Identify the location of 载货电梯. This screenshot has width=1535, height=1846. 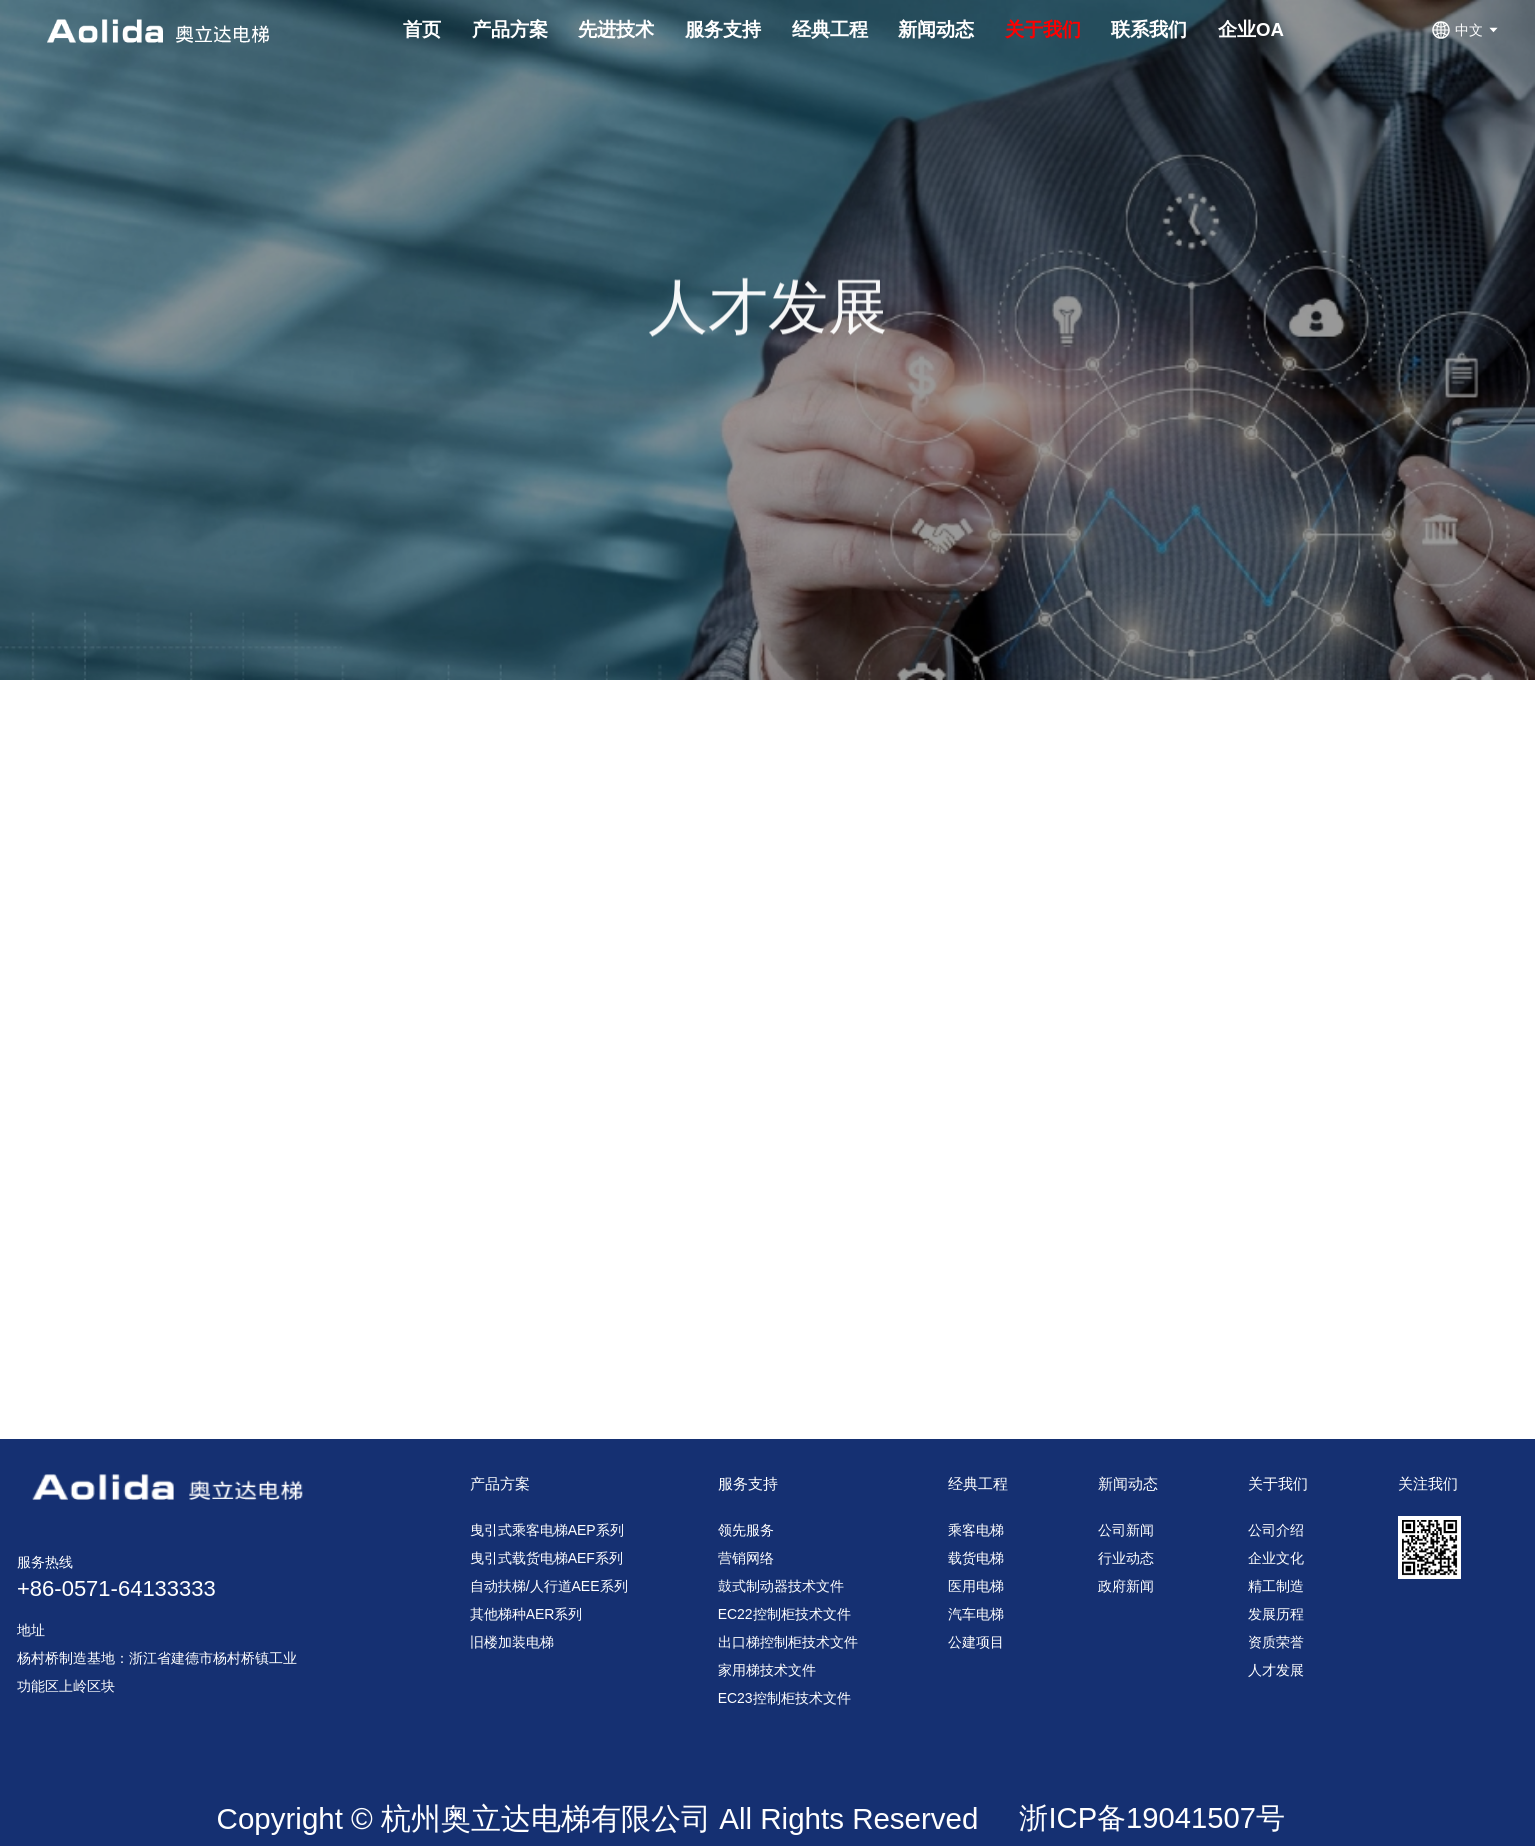
(976, 1558).